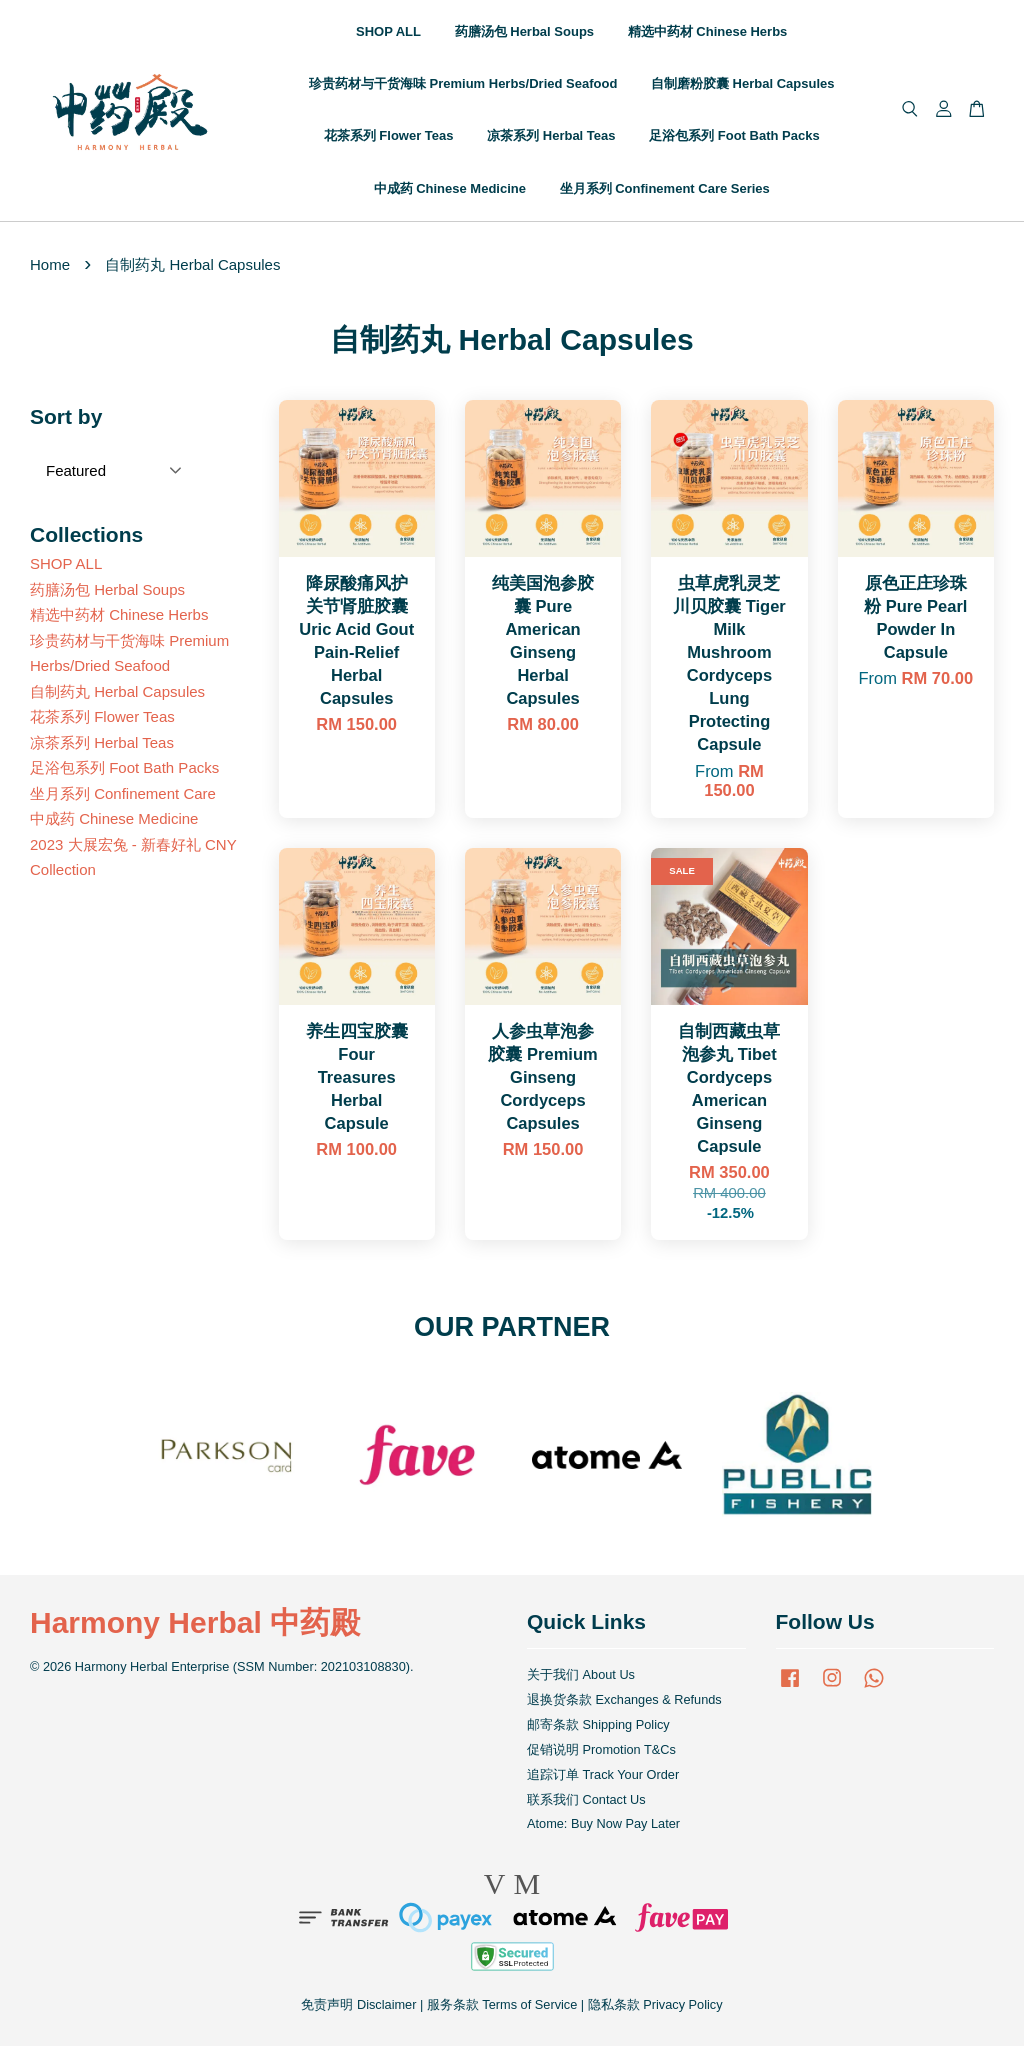  Describe the element at coordinates (450, 191) in the screenshot. I see `中成药 Chinese Medicine` at that location.